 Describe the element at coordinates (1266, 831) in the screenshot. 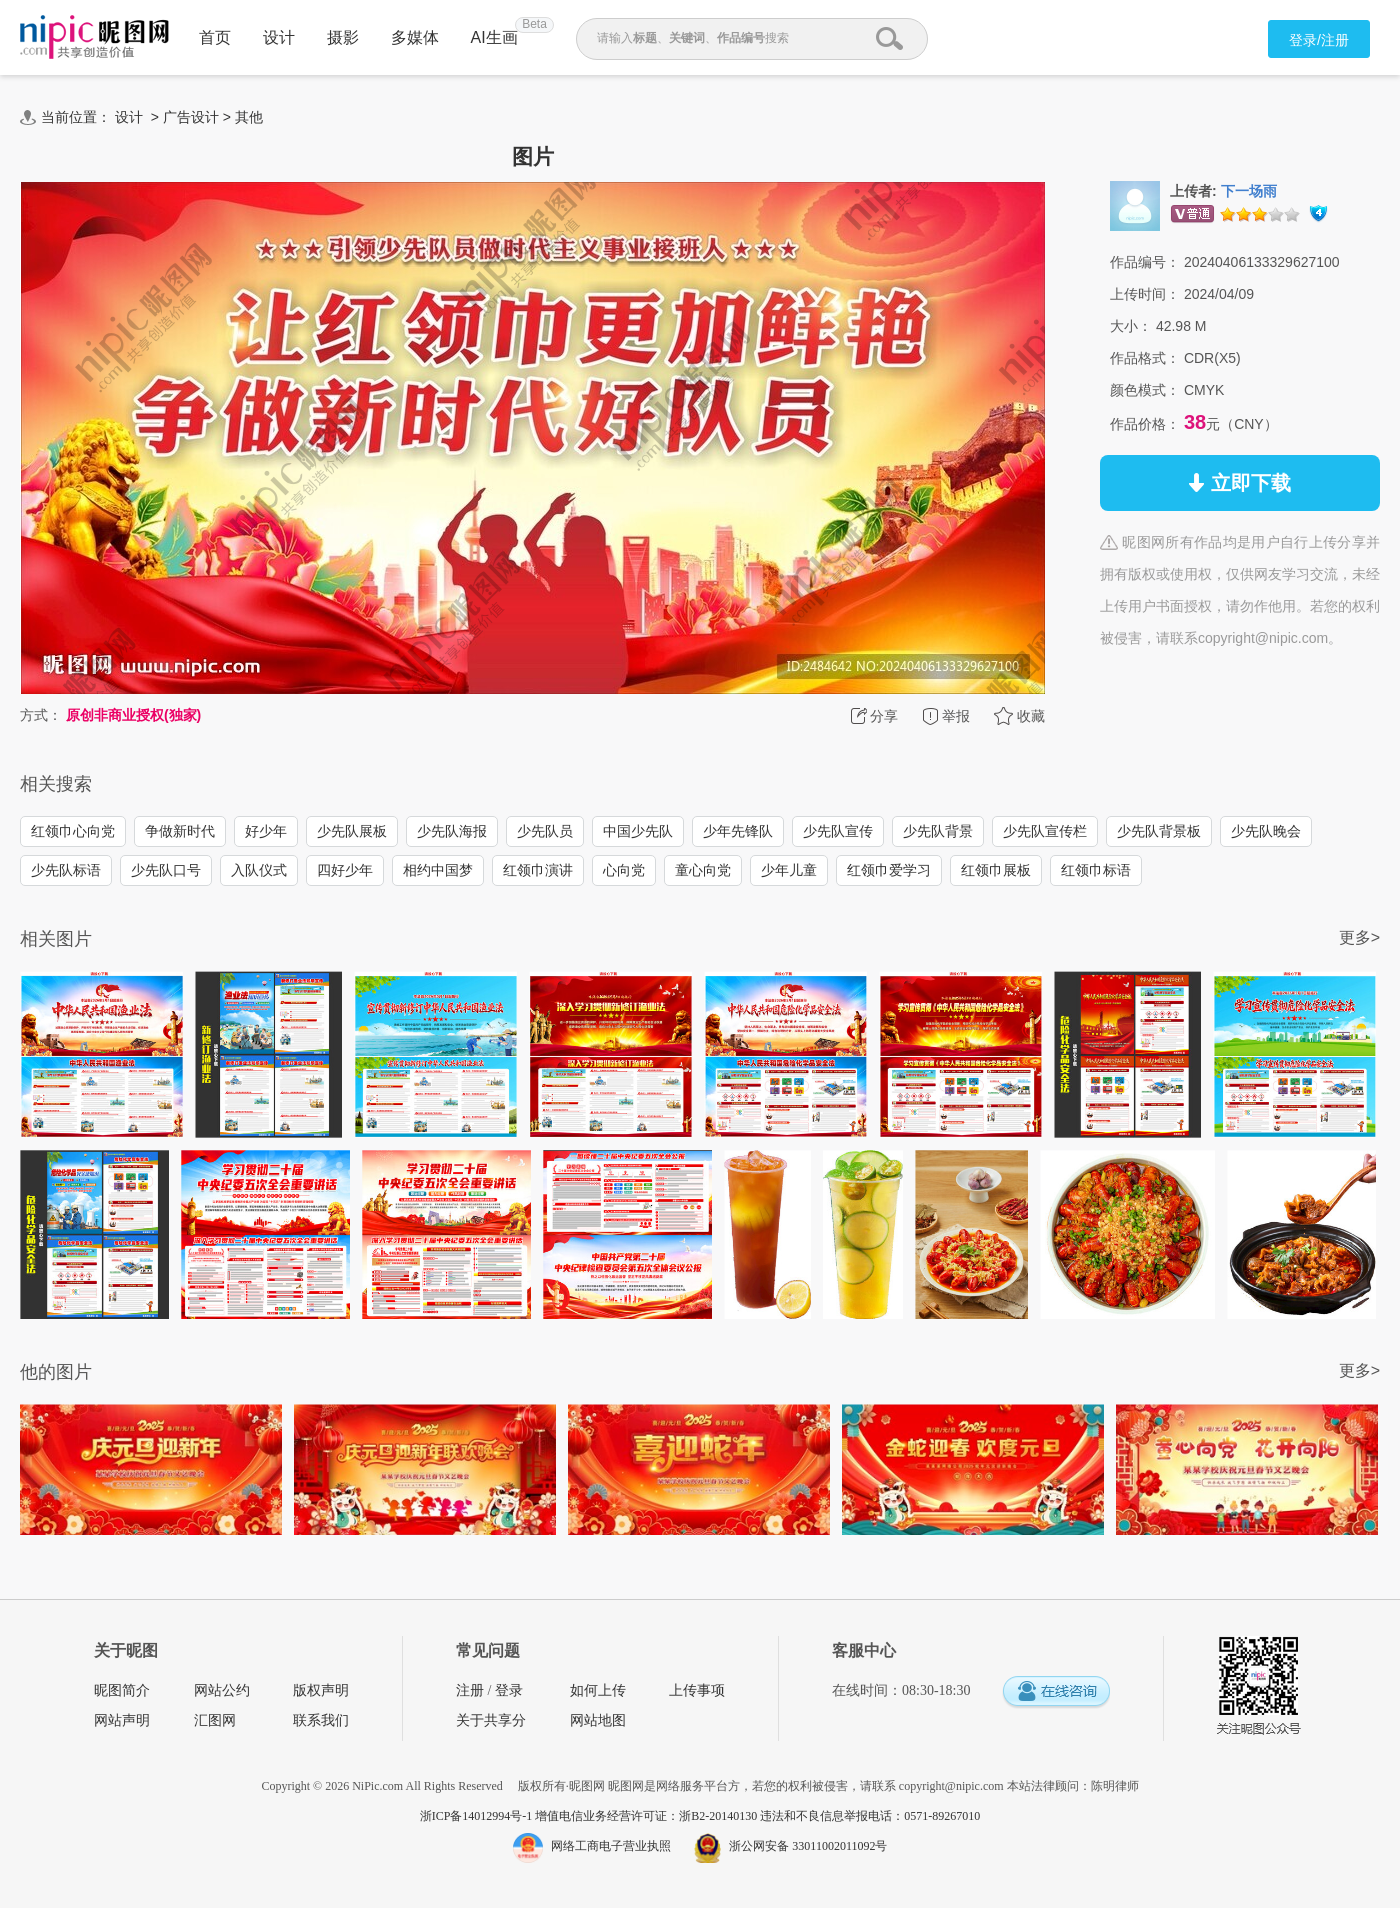

I see `少先队晚会` at that location.